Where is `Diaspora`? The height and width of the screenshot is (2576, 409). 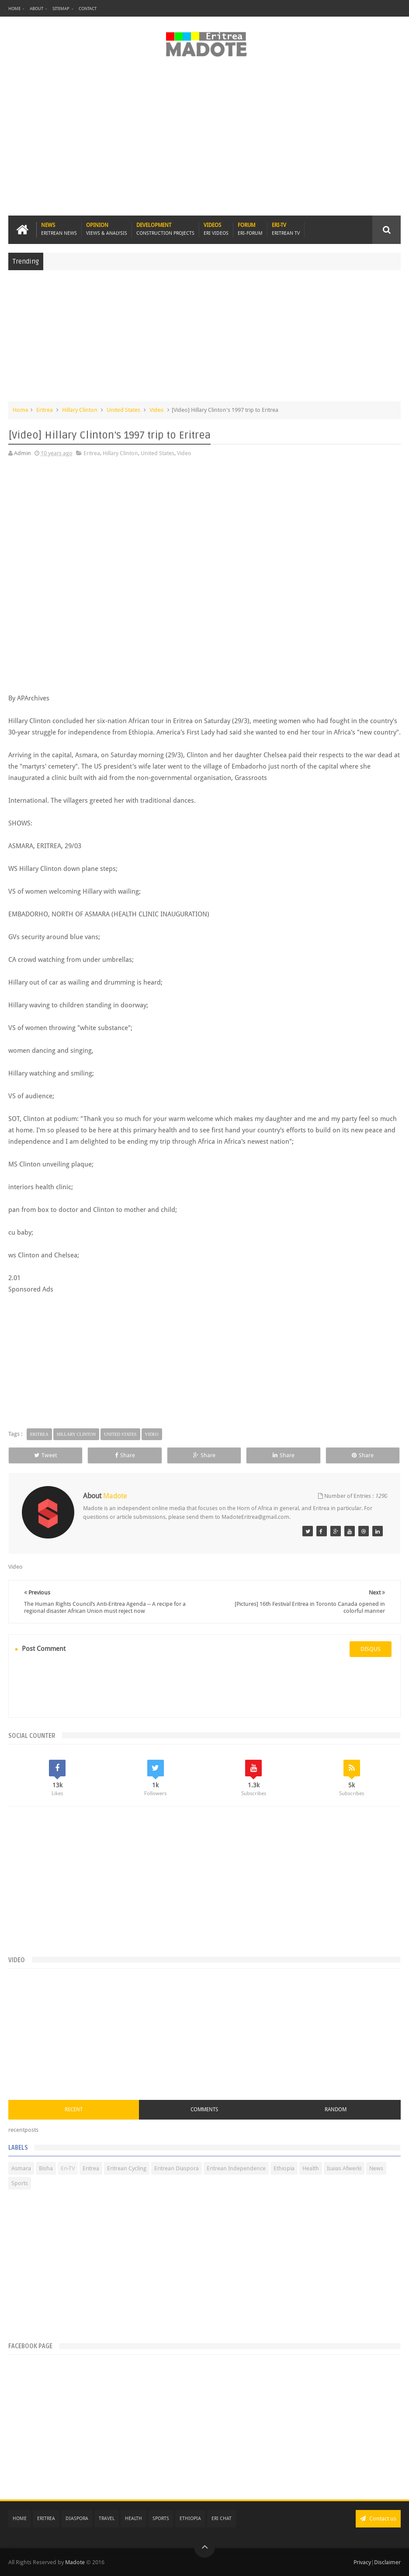 Diaspora is located at coordinates (77, 2518).